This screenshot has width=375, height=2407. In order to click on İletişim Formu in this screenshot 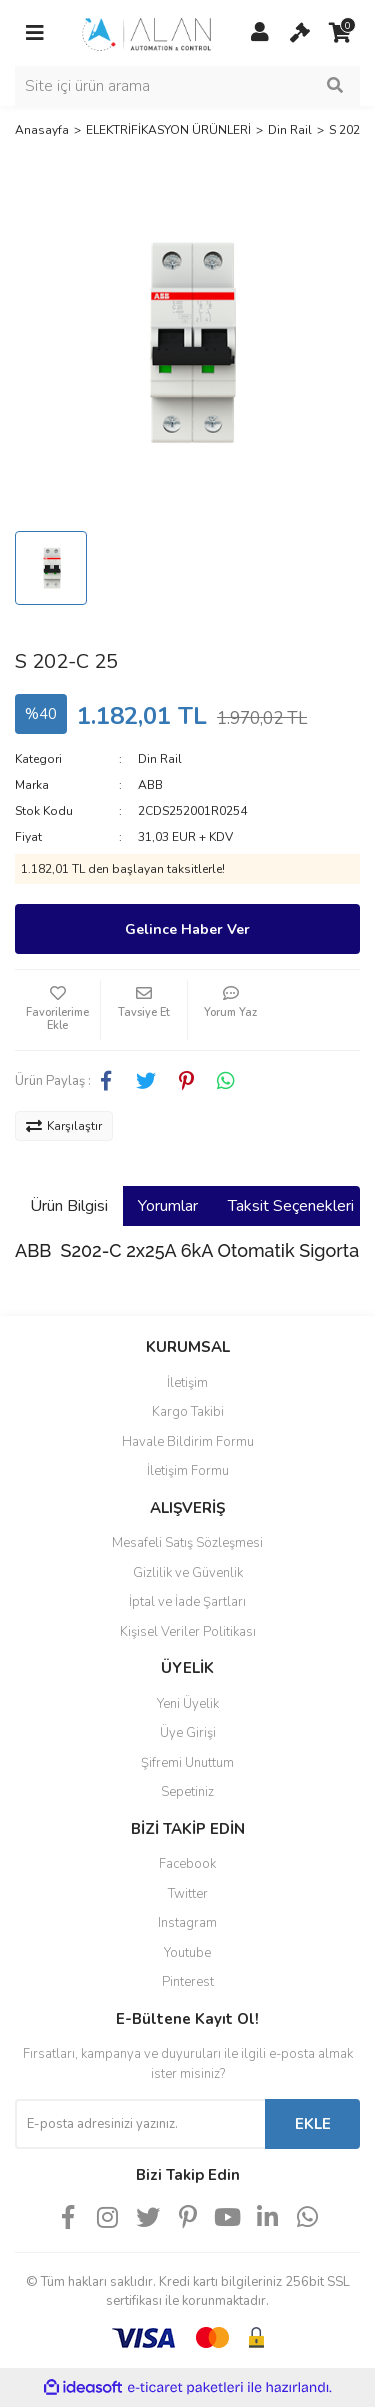, I will do `click(188, 1471)`.